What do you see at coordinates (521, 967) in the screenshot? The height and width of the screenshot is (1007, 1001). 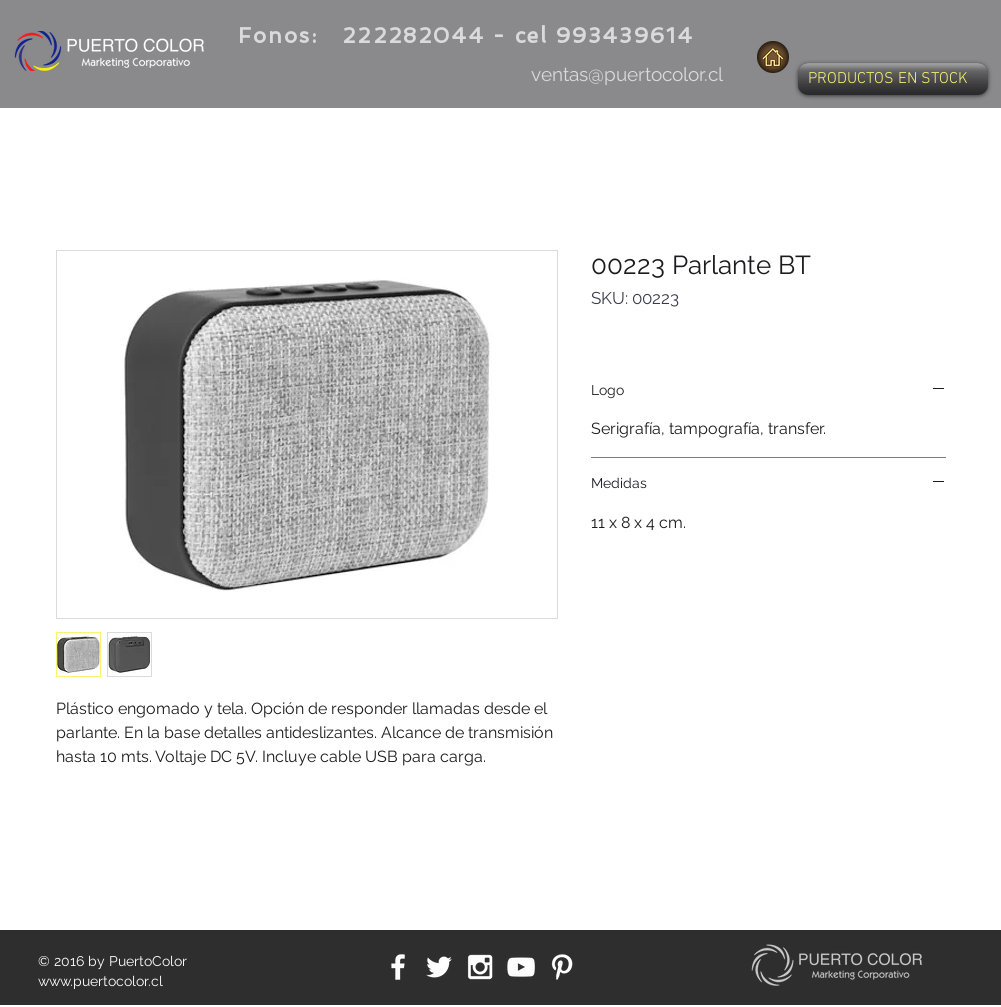 I see `[White YouTube Icon]` at bounding box center [521, 967].